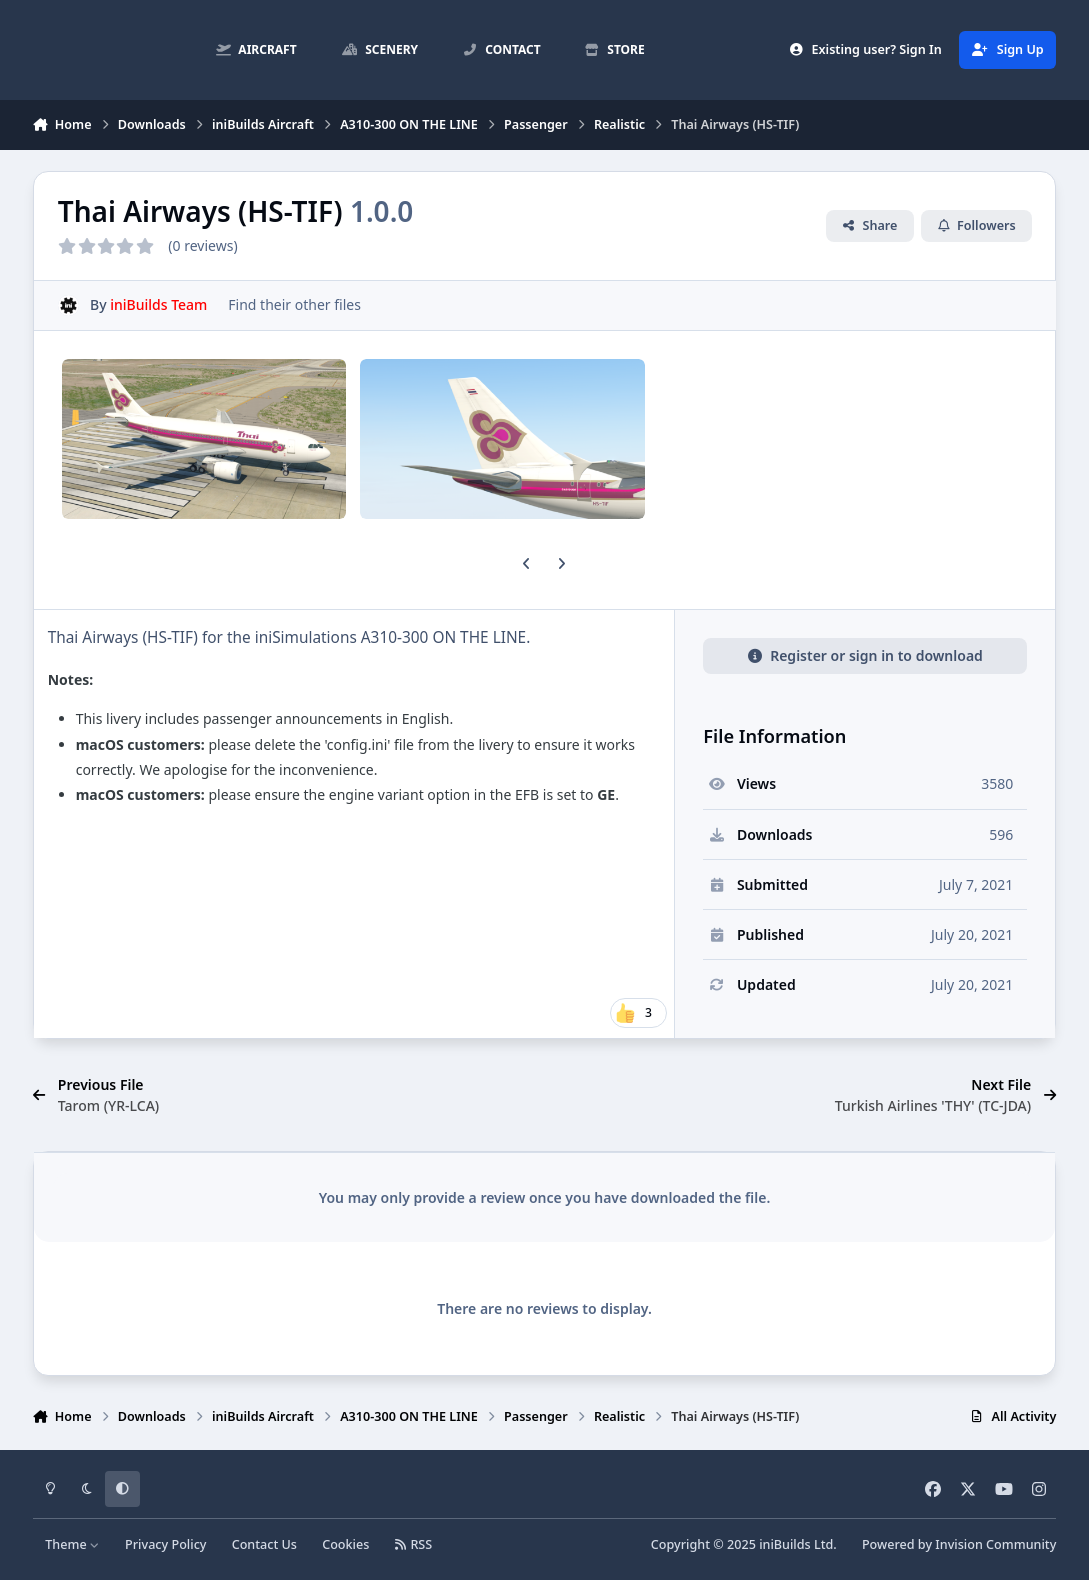 This screenshot has width=1089, height=1580. I want to click on RSS, so click(414, 1544).